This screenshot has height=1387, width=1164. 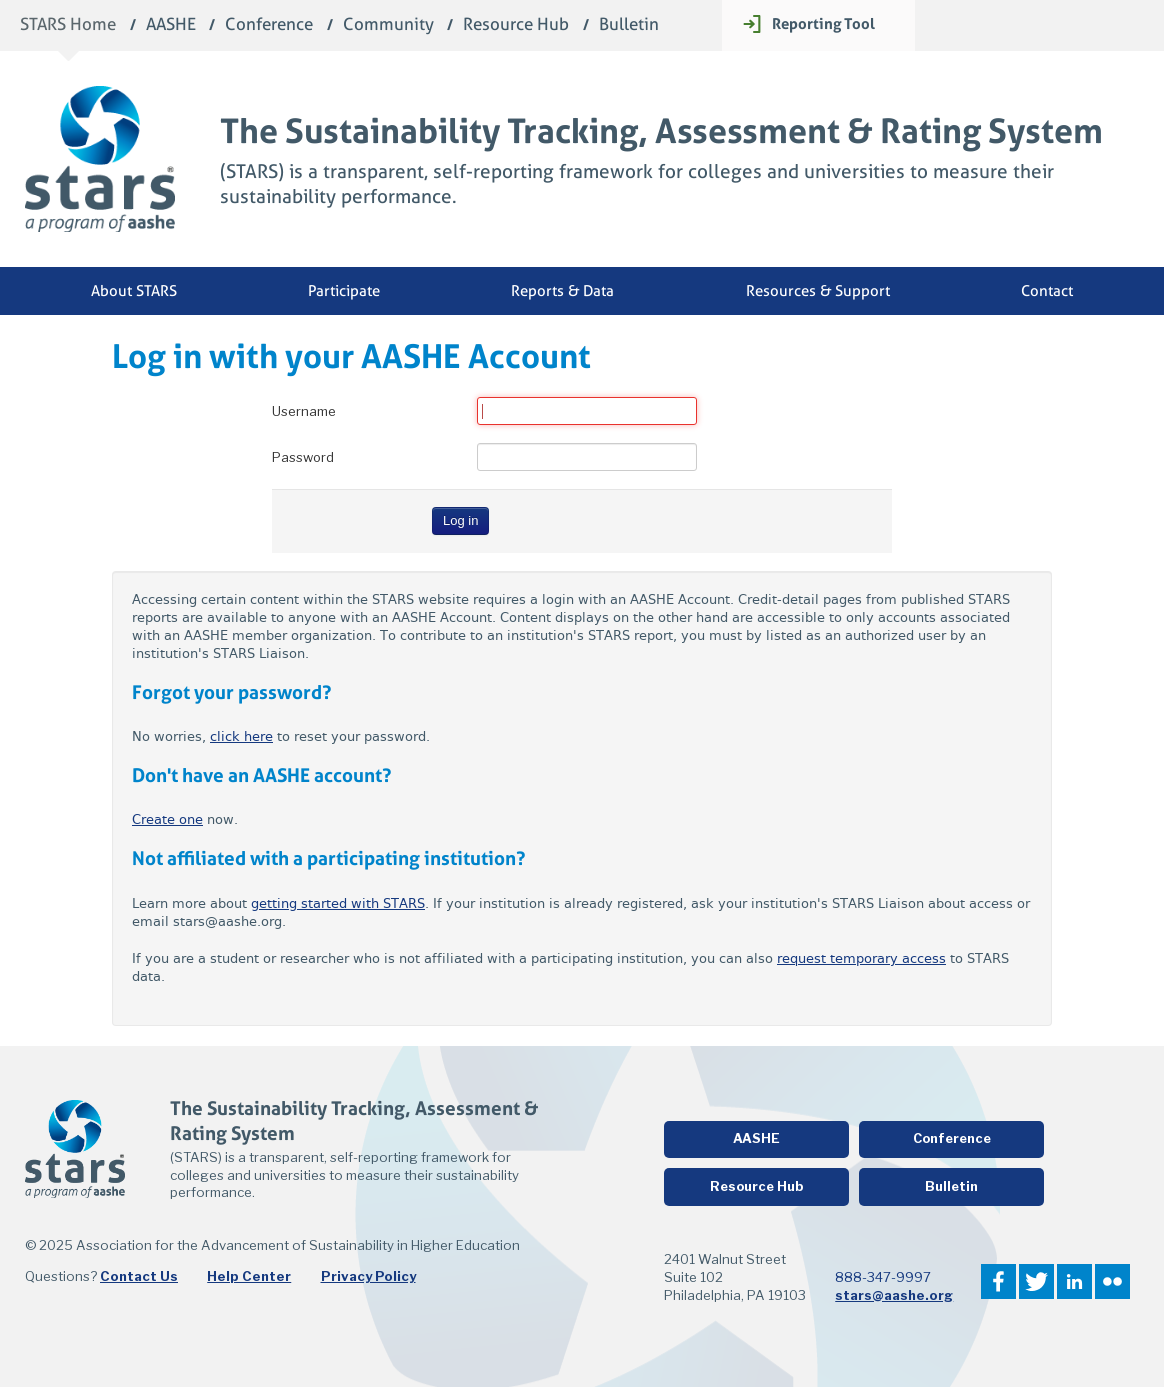 What do you see at coordinates (818, 291) in the screenshot?
I see `Resources & Support` at bounding box center [818, 291].